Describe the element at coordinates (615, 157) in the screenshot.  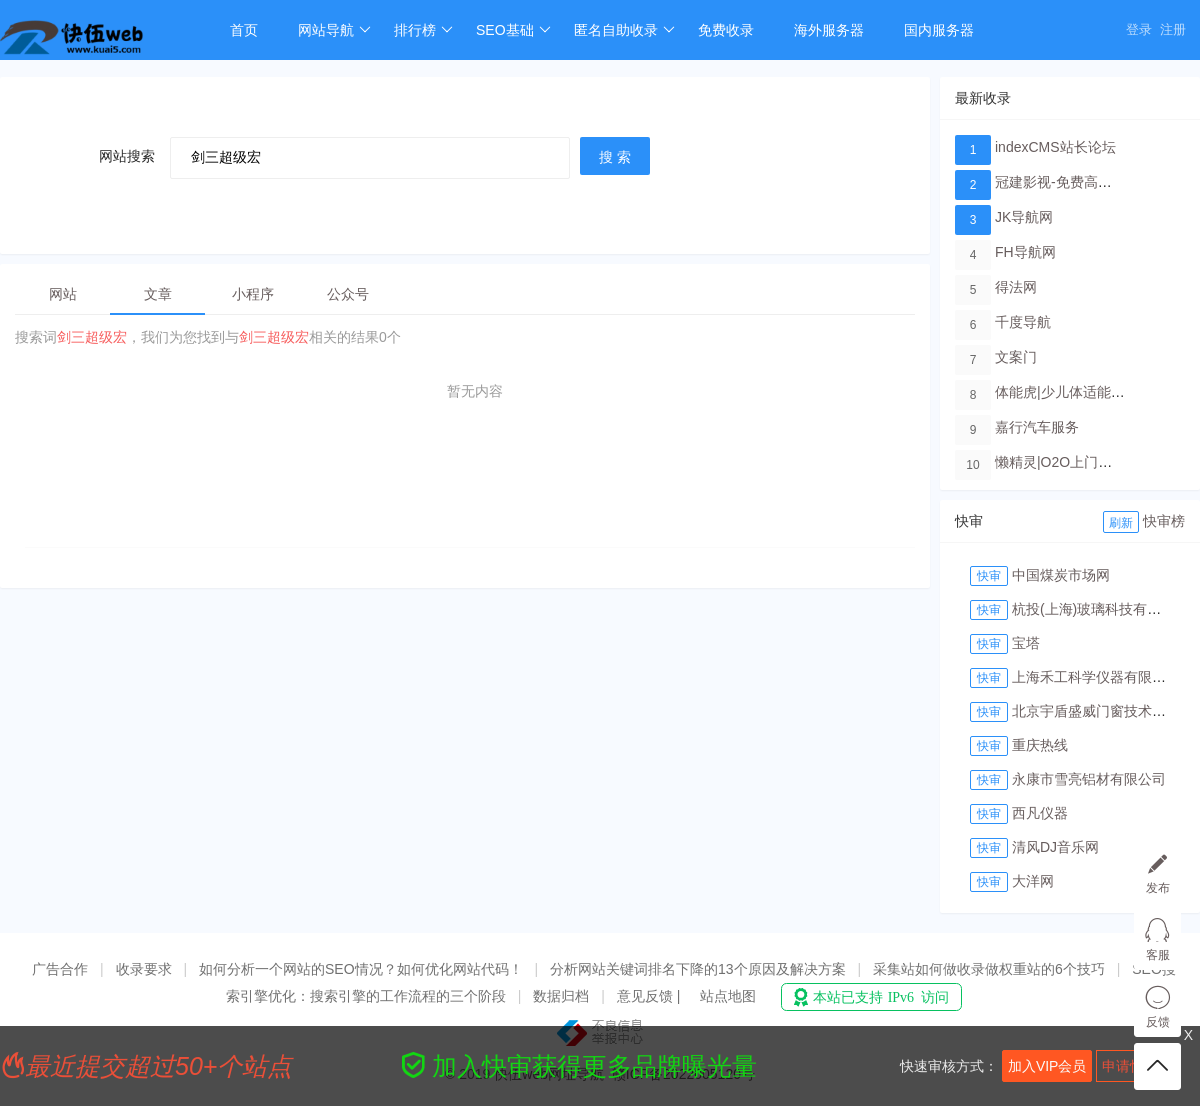
I see `搜 索` at that location.